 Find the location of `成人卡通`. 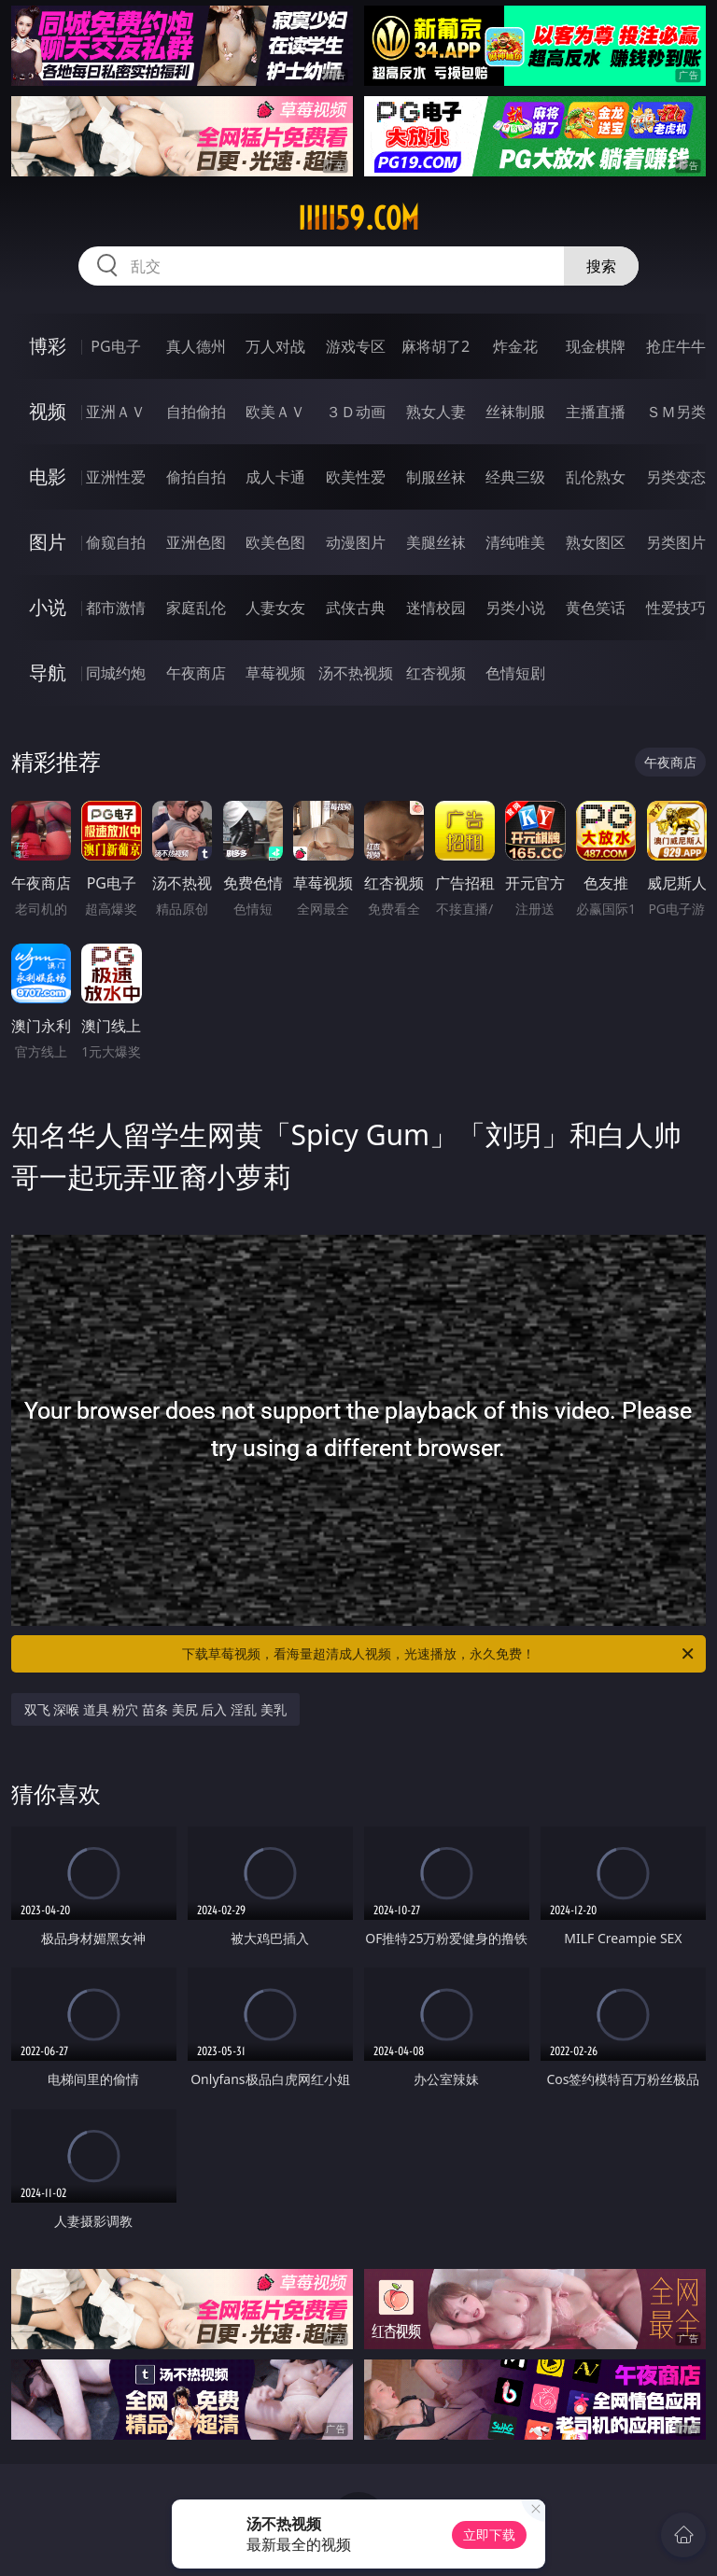

成人卡通 is located at coordinates (275, 477).